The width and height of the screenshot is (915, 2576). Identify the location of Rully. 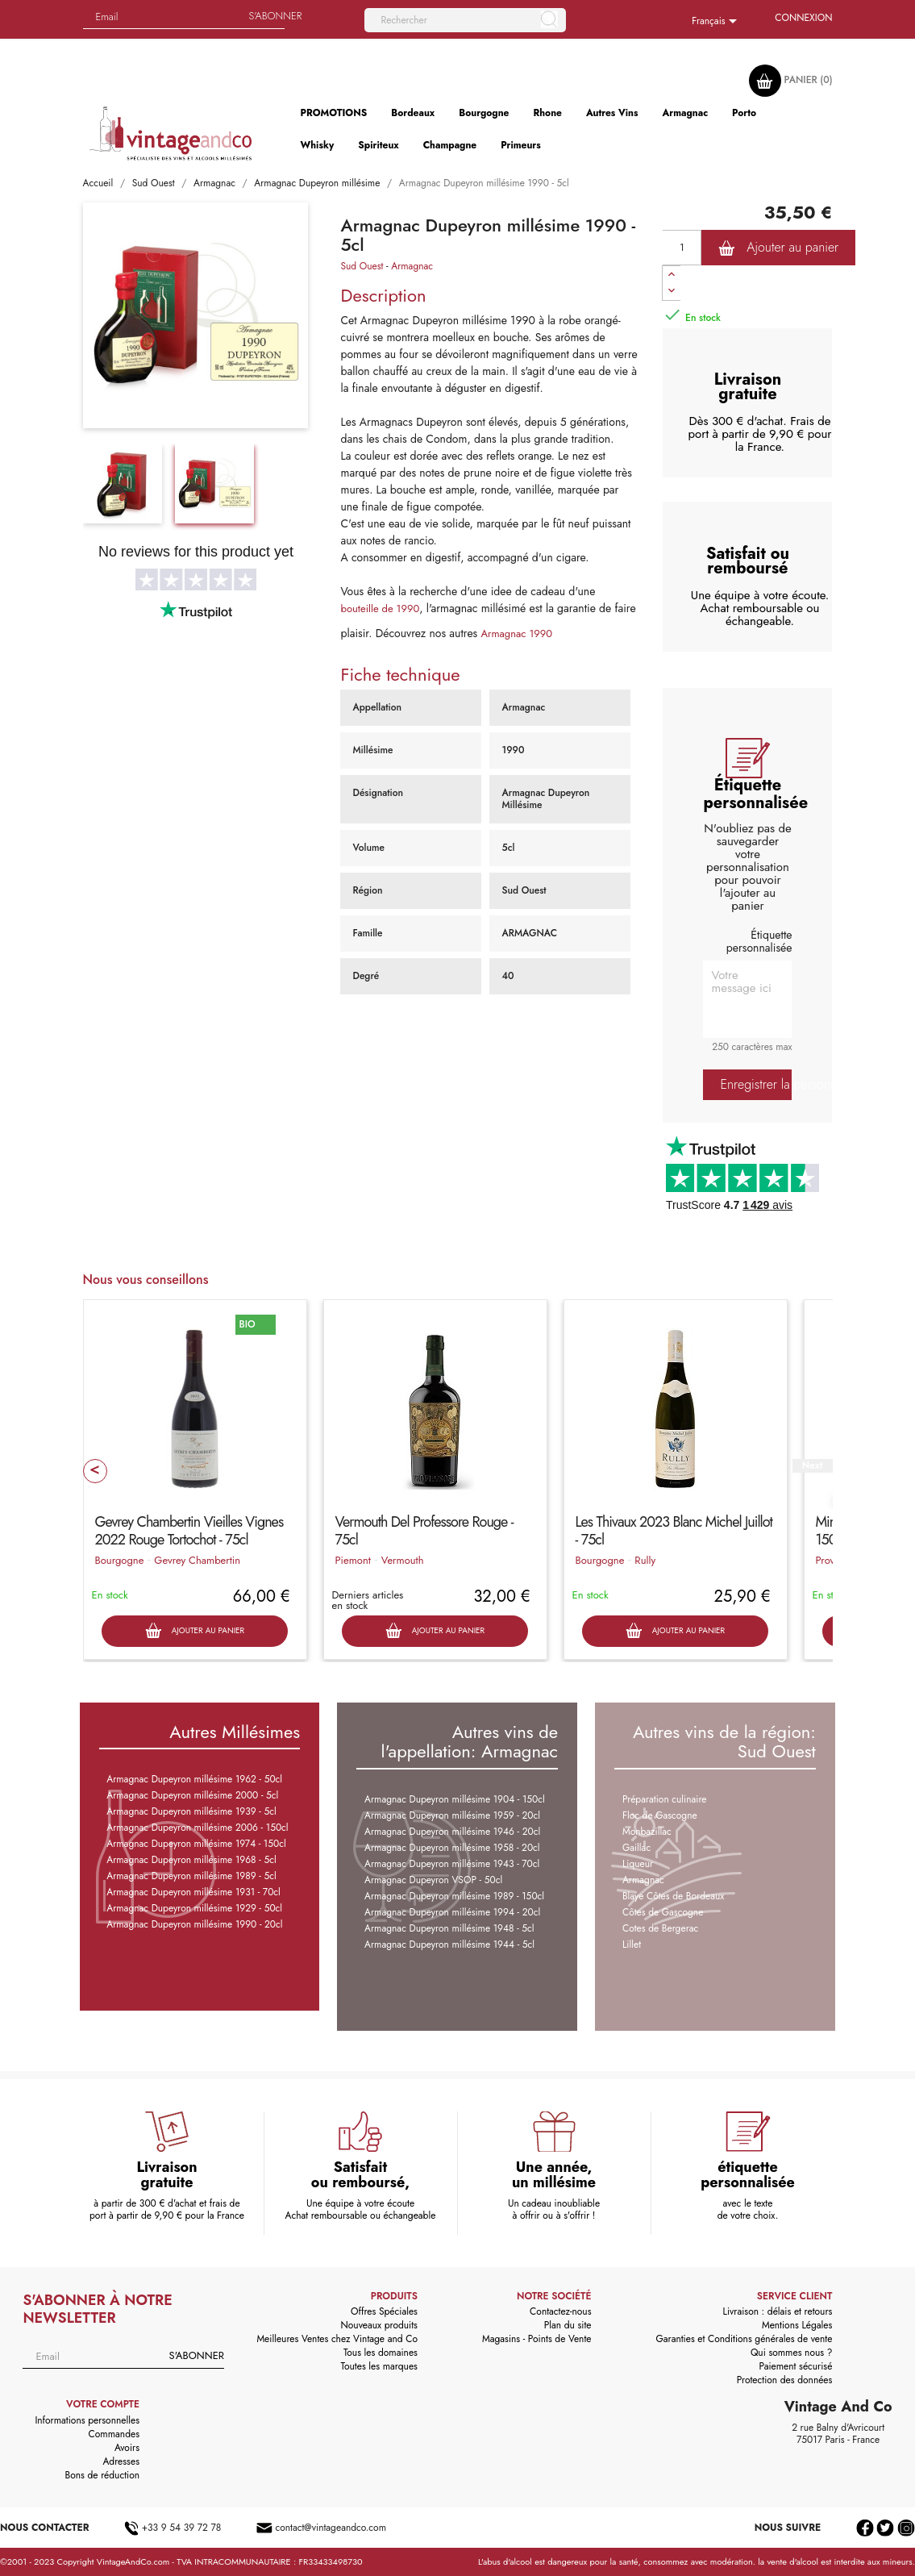
(644, 1560).